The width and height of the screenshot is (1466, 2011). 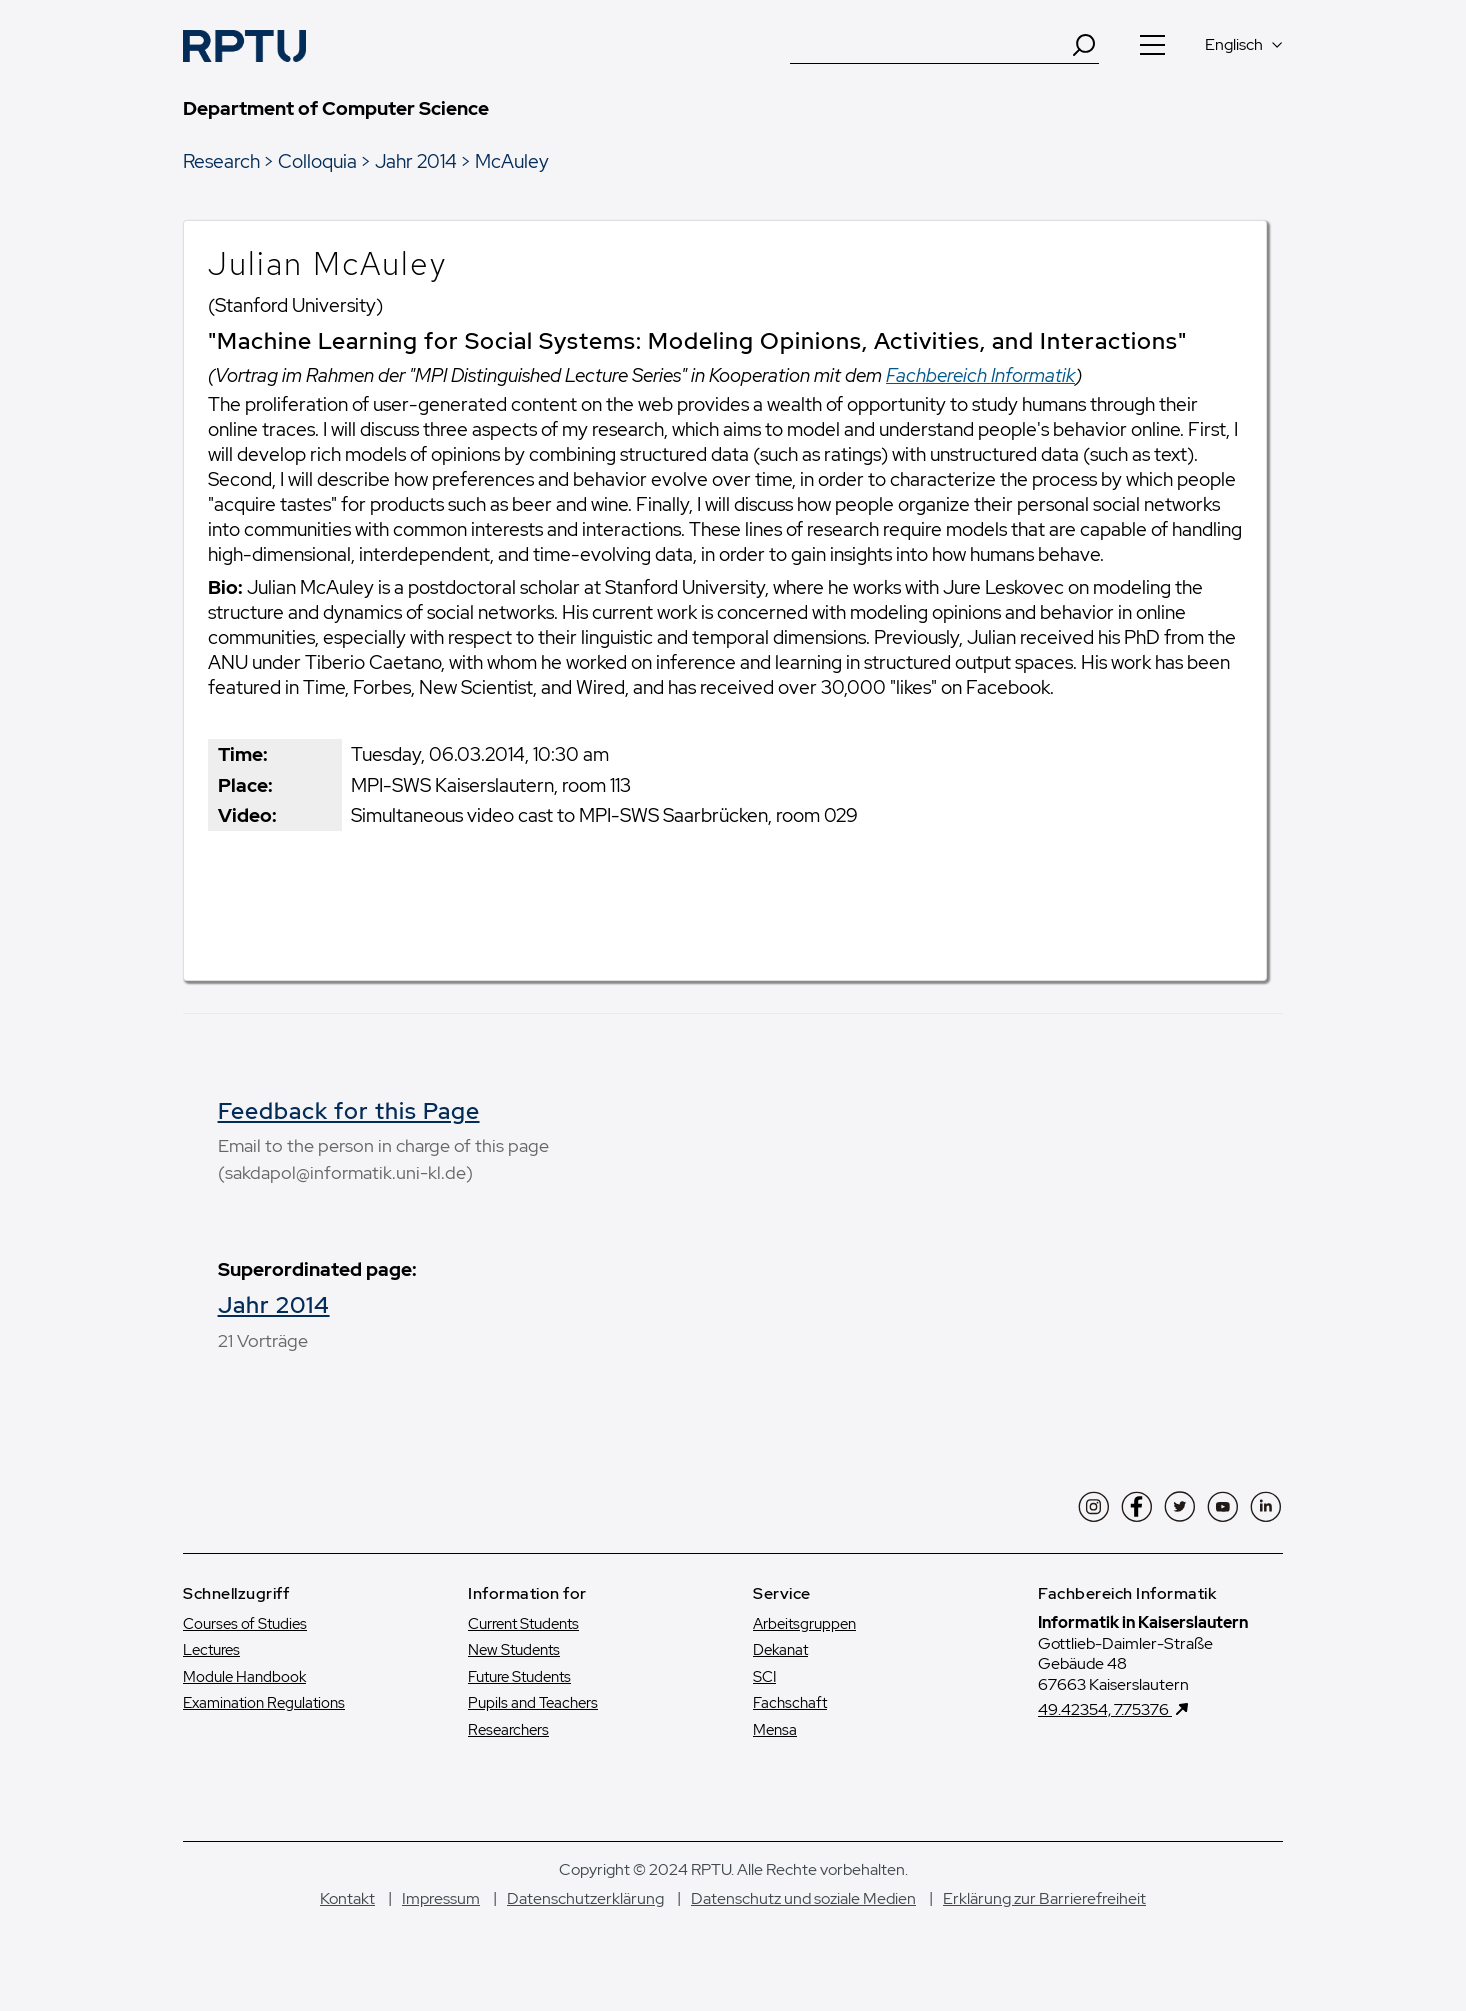 What do you see at coordinates (1152, 45) in the screenshot?
I see `[Navigation öffnen]` at bounding box center [1152, 45].